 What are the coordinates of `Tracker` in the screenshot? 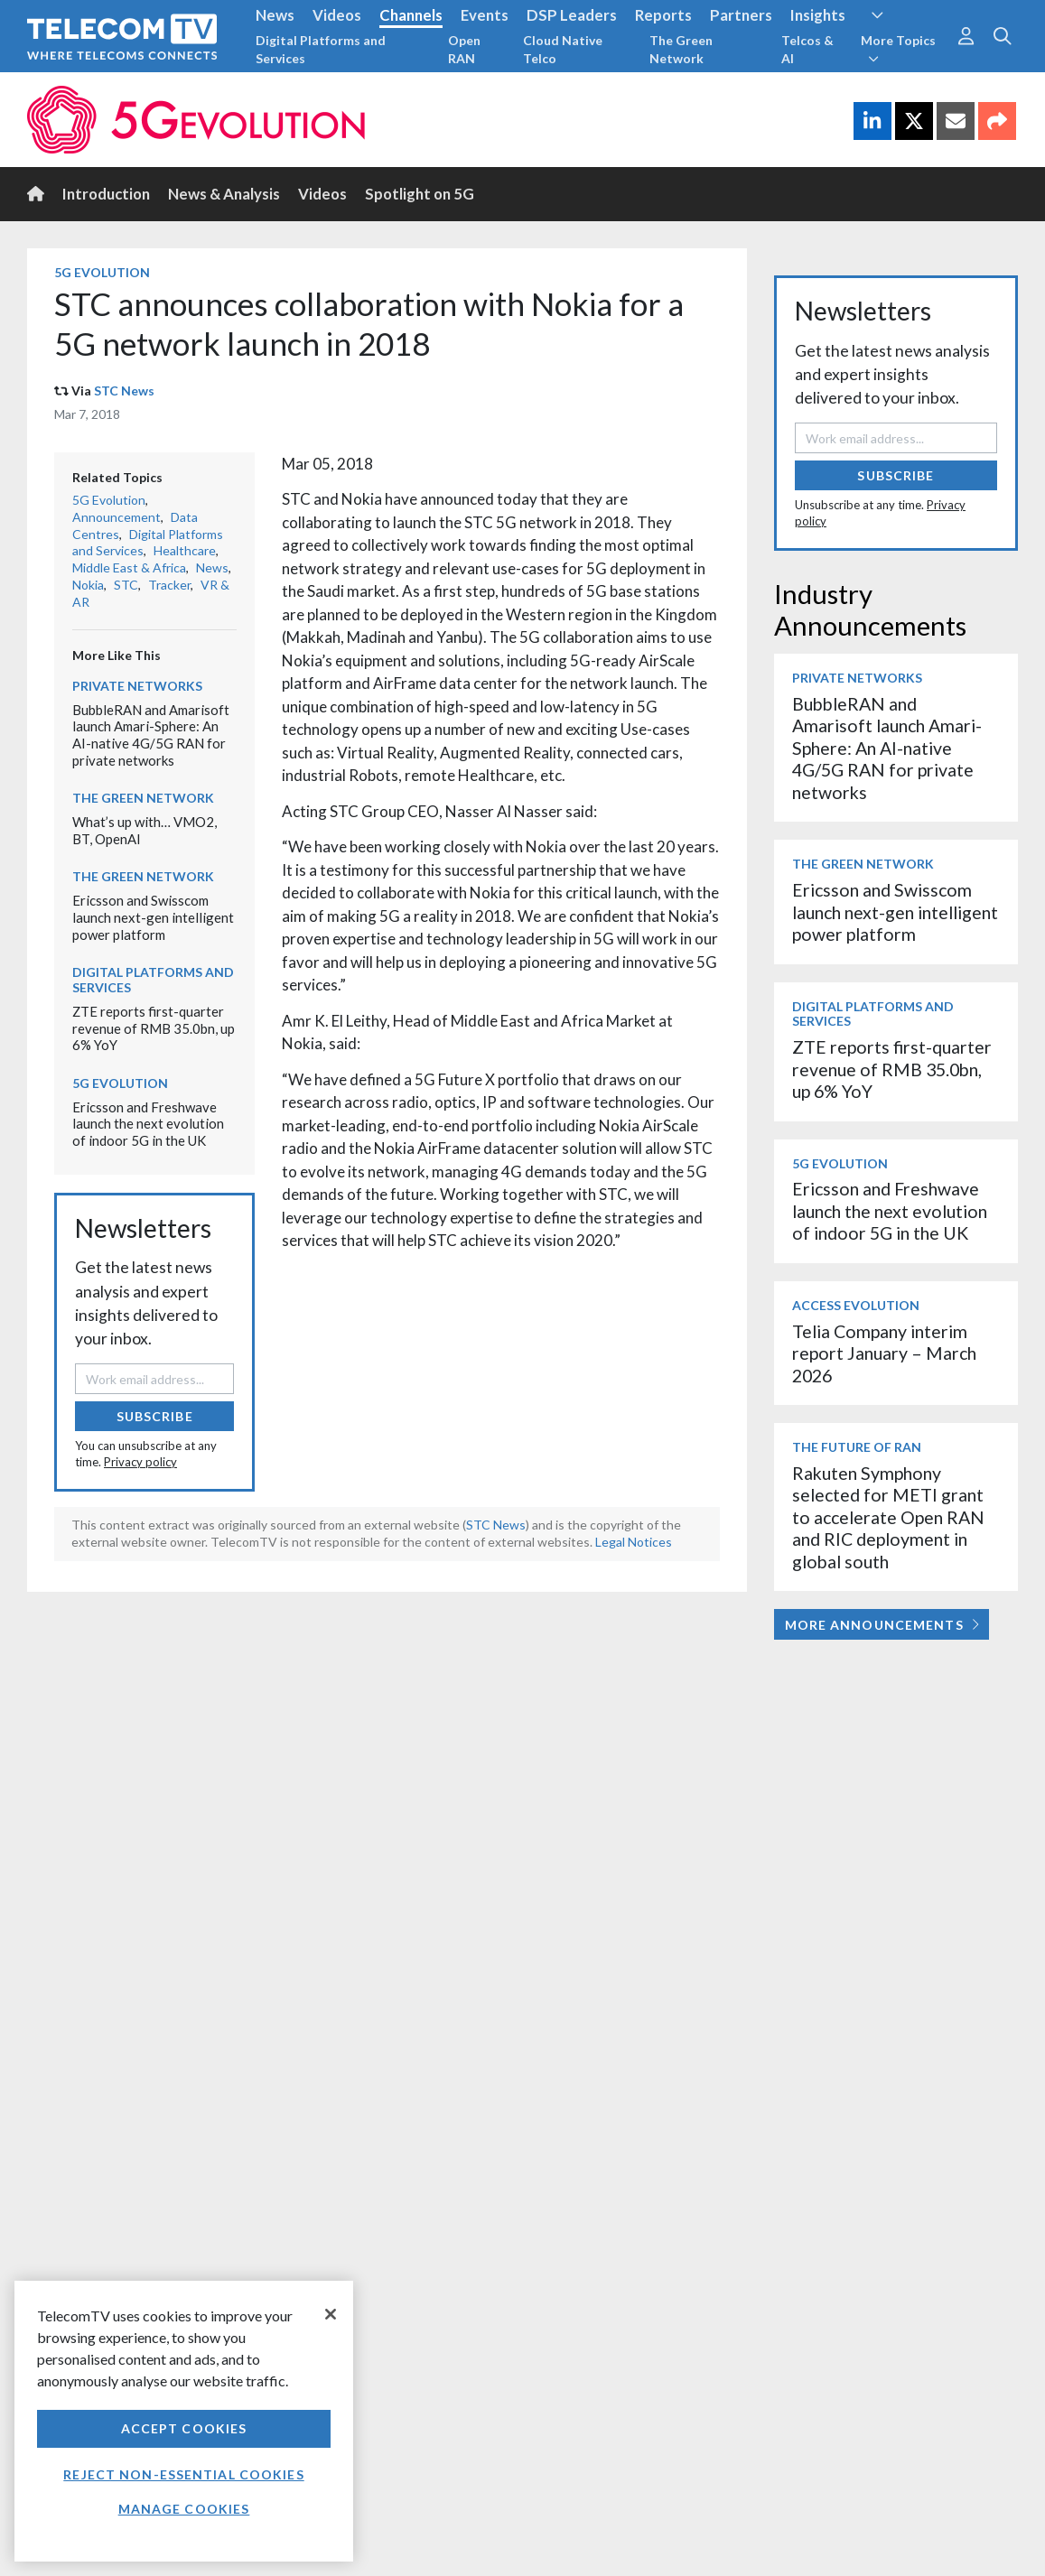 It's located at (169, 584).